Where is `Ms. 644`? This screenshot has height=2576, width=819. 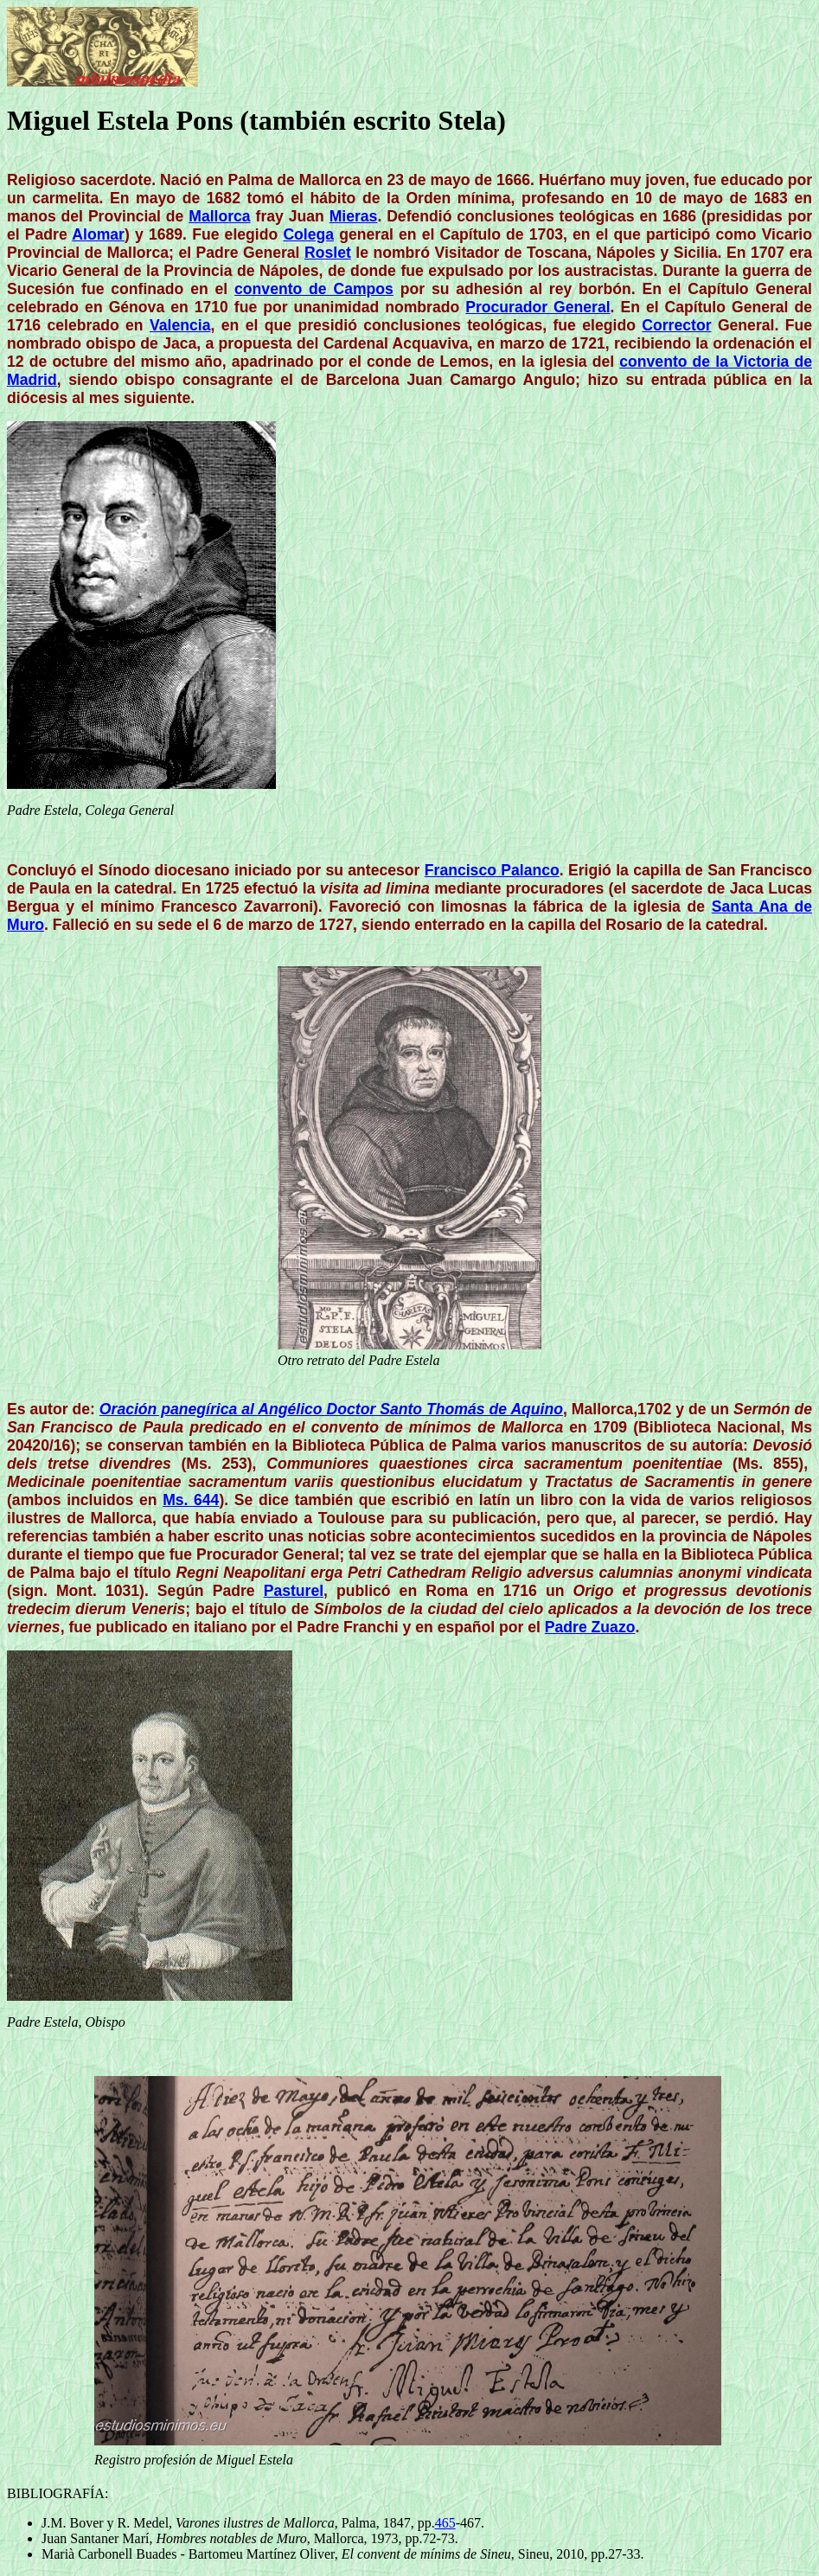 Ms. 644 is located at coordinates (191, 1500).